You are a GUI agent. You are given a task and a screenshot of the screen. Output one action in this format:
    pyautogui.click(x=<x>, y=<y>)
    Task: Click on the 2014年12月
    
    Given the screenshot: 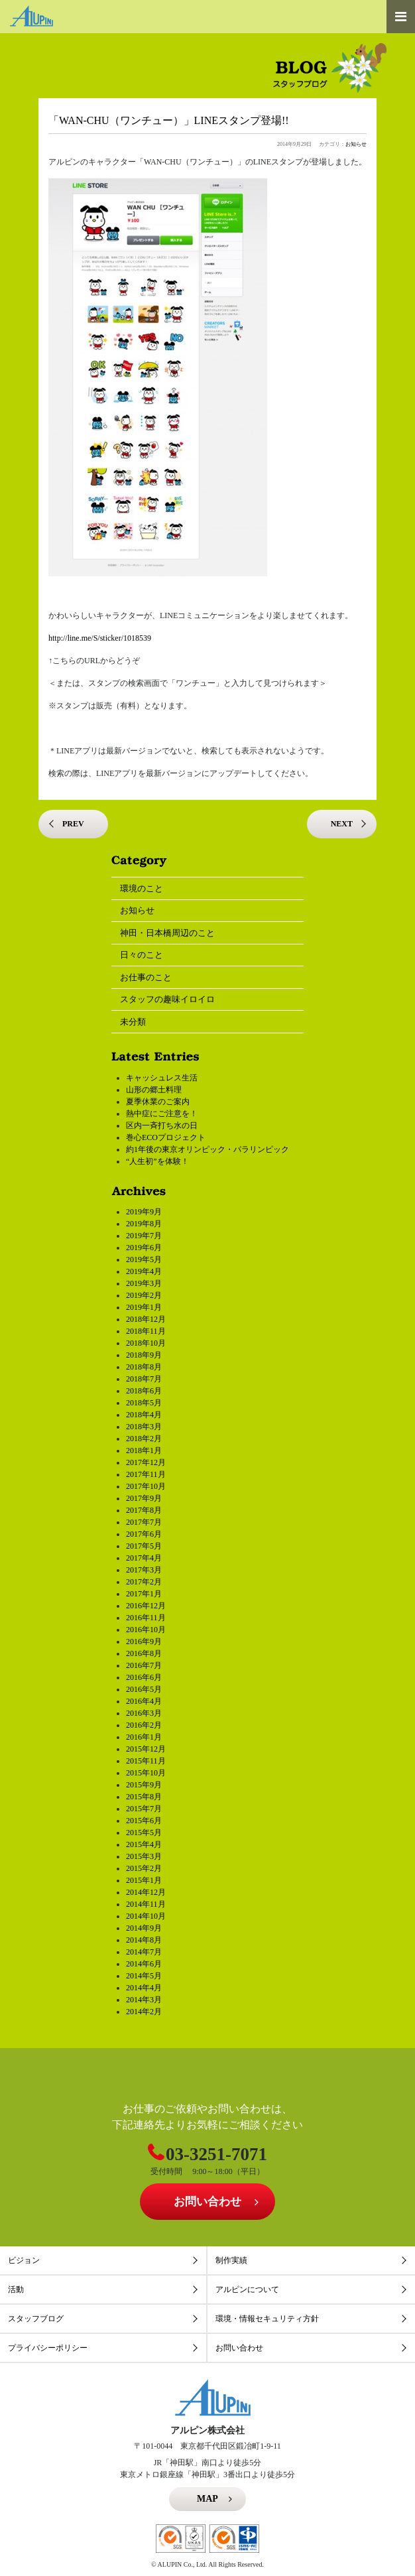 What is the action you would take?
    pyautogui.click(x=146, y=1892)
    